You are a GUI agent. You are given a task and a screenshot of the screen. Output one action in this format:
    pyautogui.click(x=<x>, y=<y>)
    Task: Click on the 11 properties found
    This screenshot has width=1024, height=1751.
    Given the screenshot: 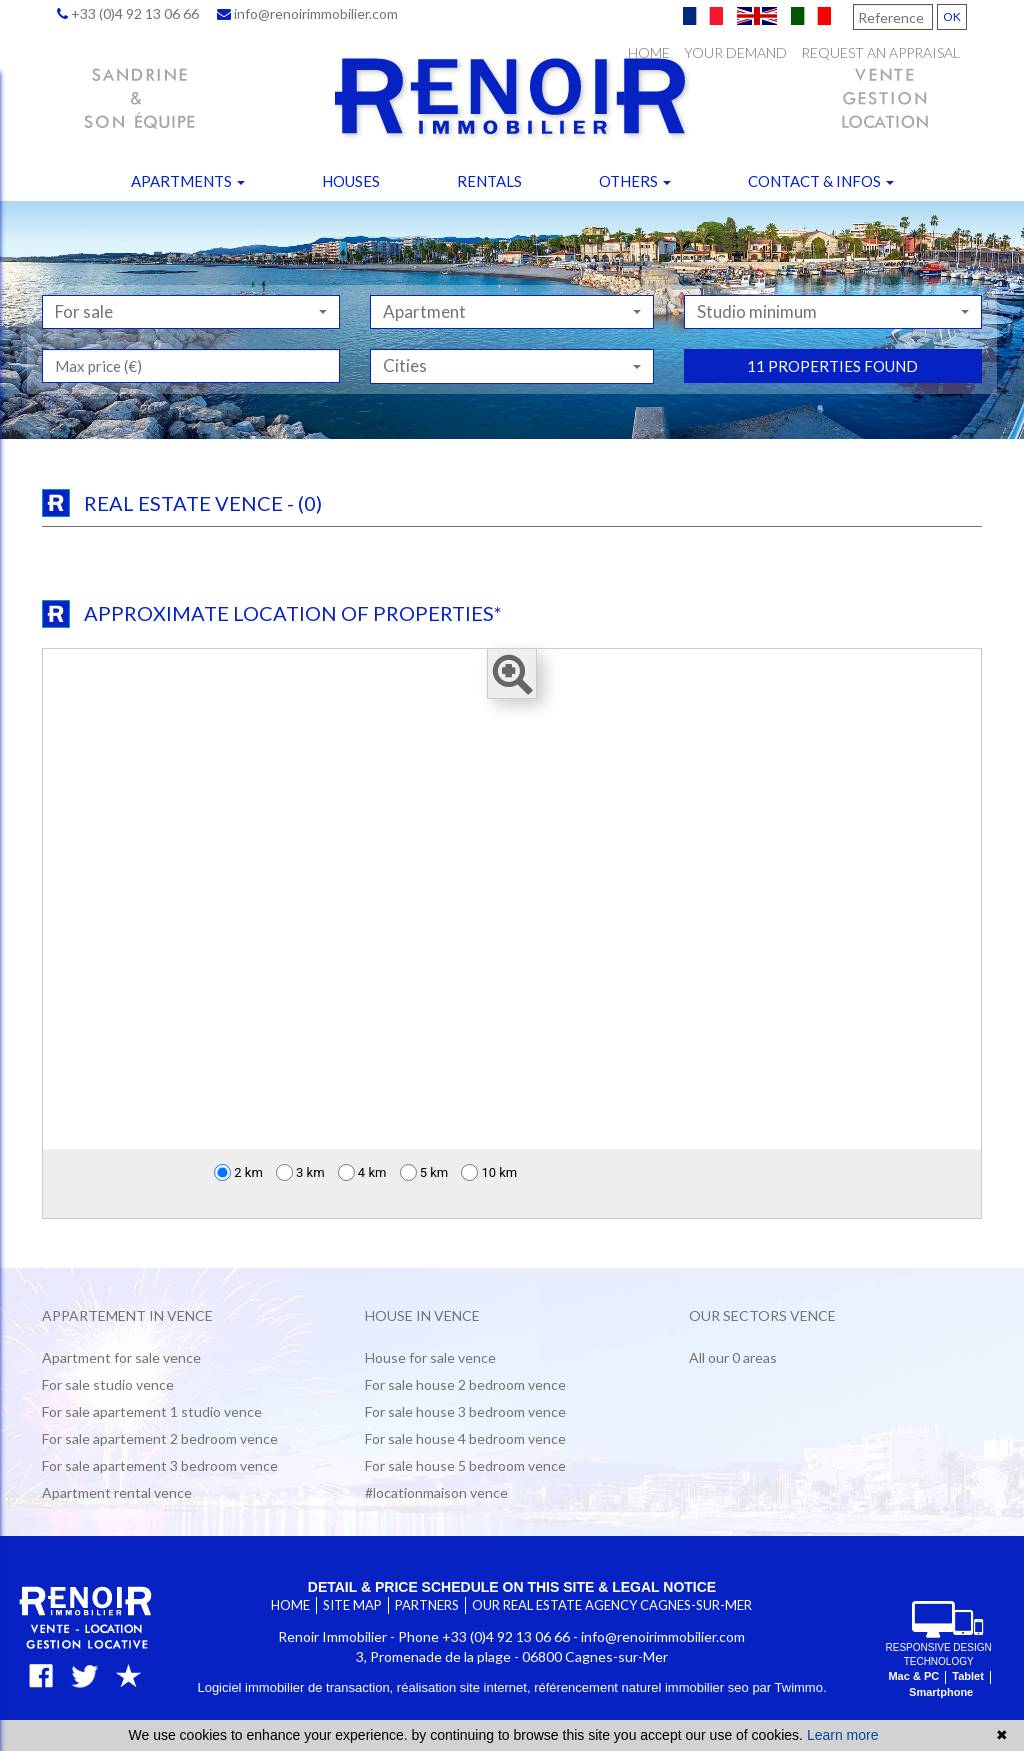 What is the action you would take?
    pyautogui.click(x=832, y=428)
    